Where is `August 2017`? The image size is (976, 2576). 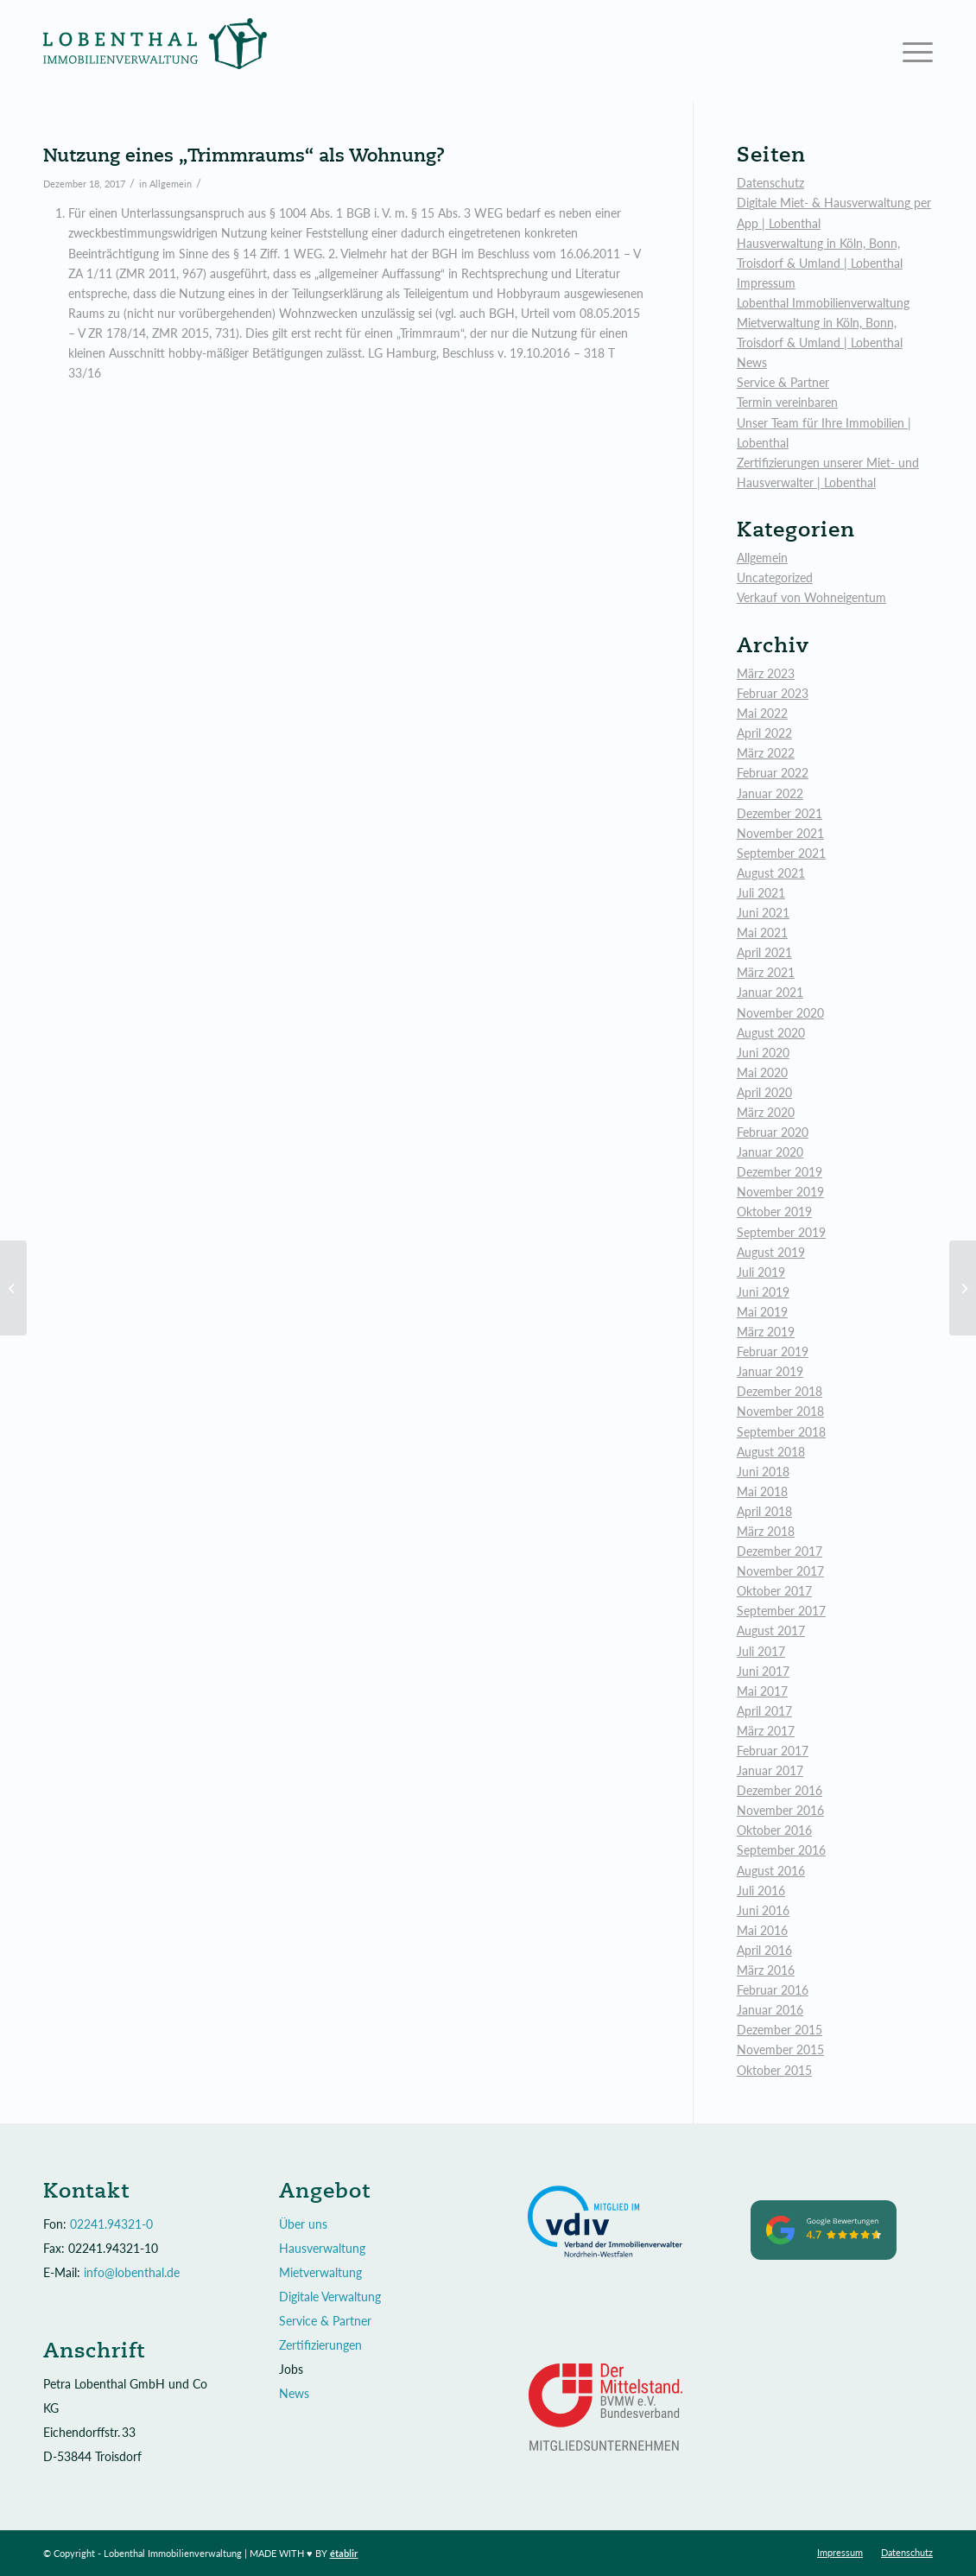 August 2017 is located at coordinates (771, 1630).